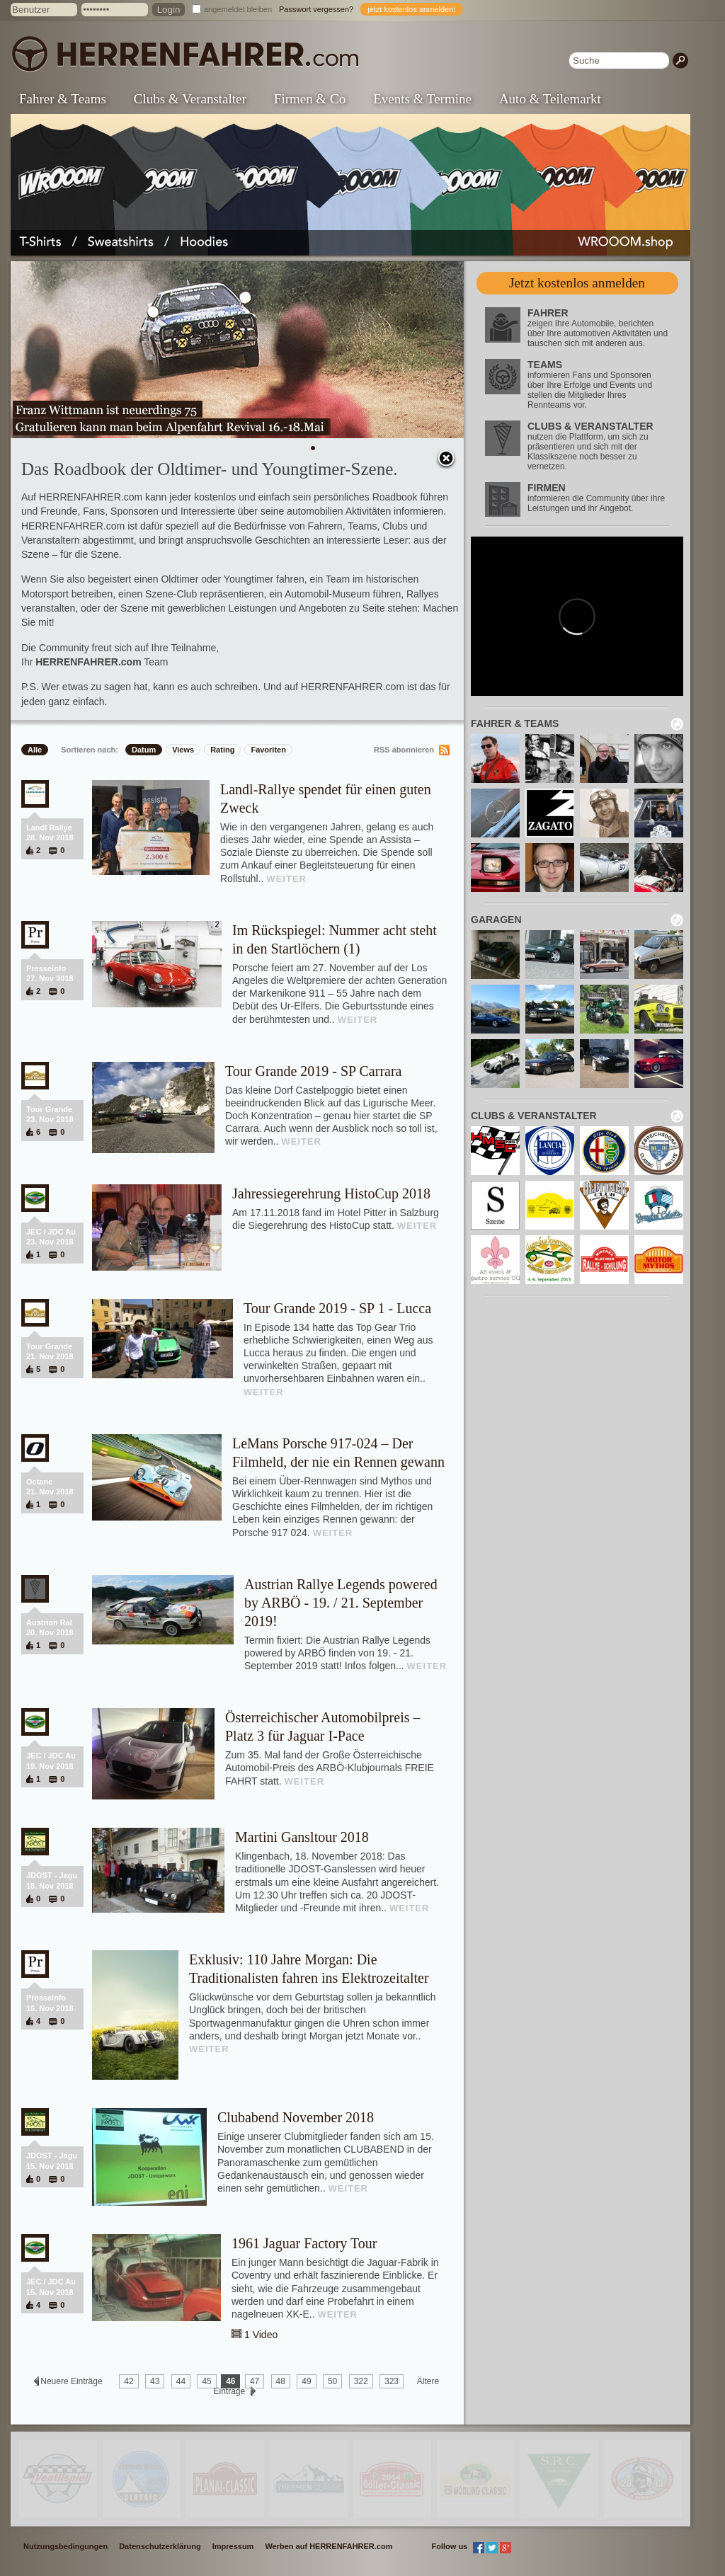 This screenshot has width=725, height=2576. What do you see at coordinates (144, 749) in the screenshot?
I see `Datum` at bounding box center [144, 749].